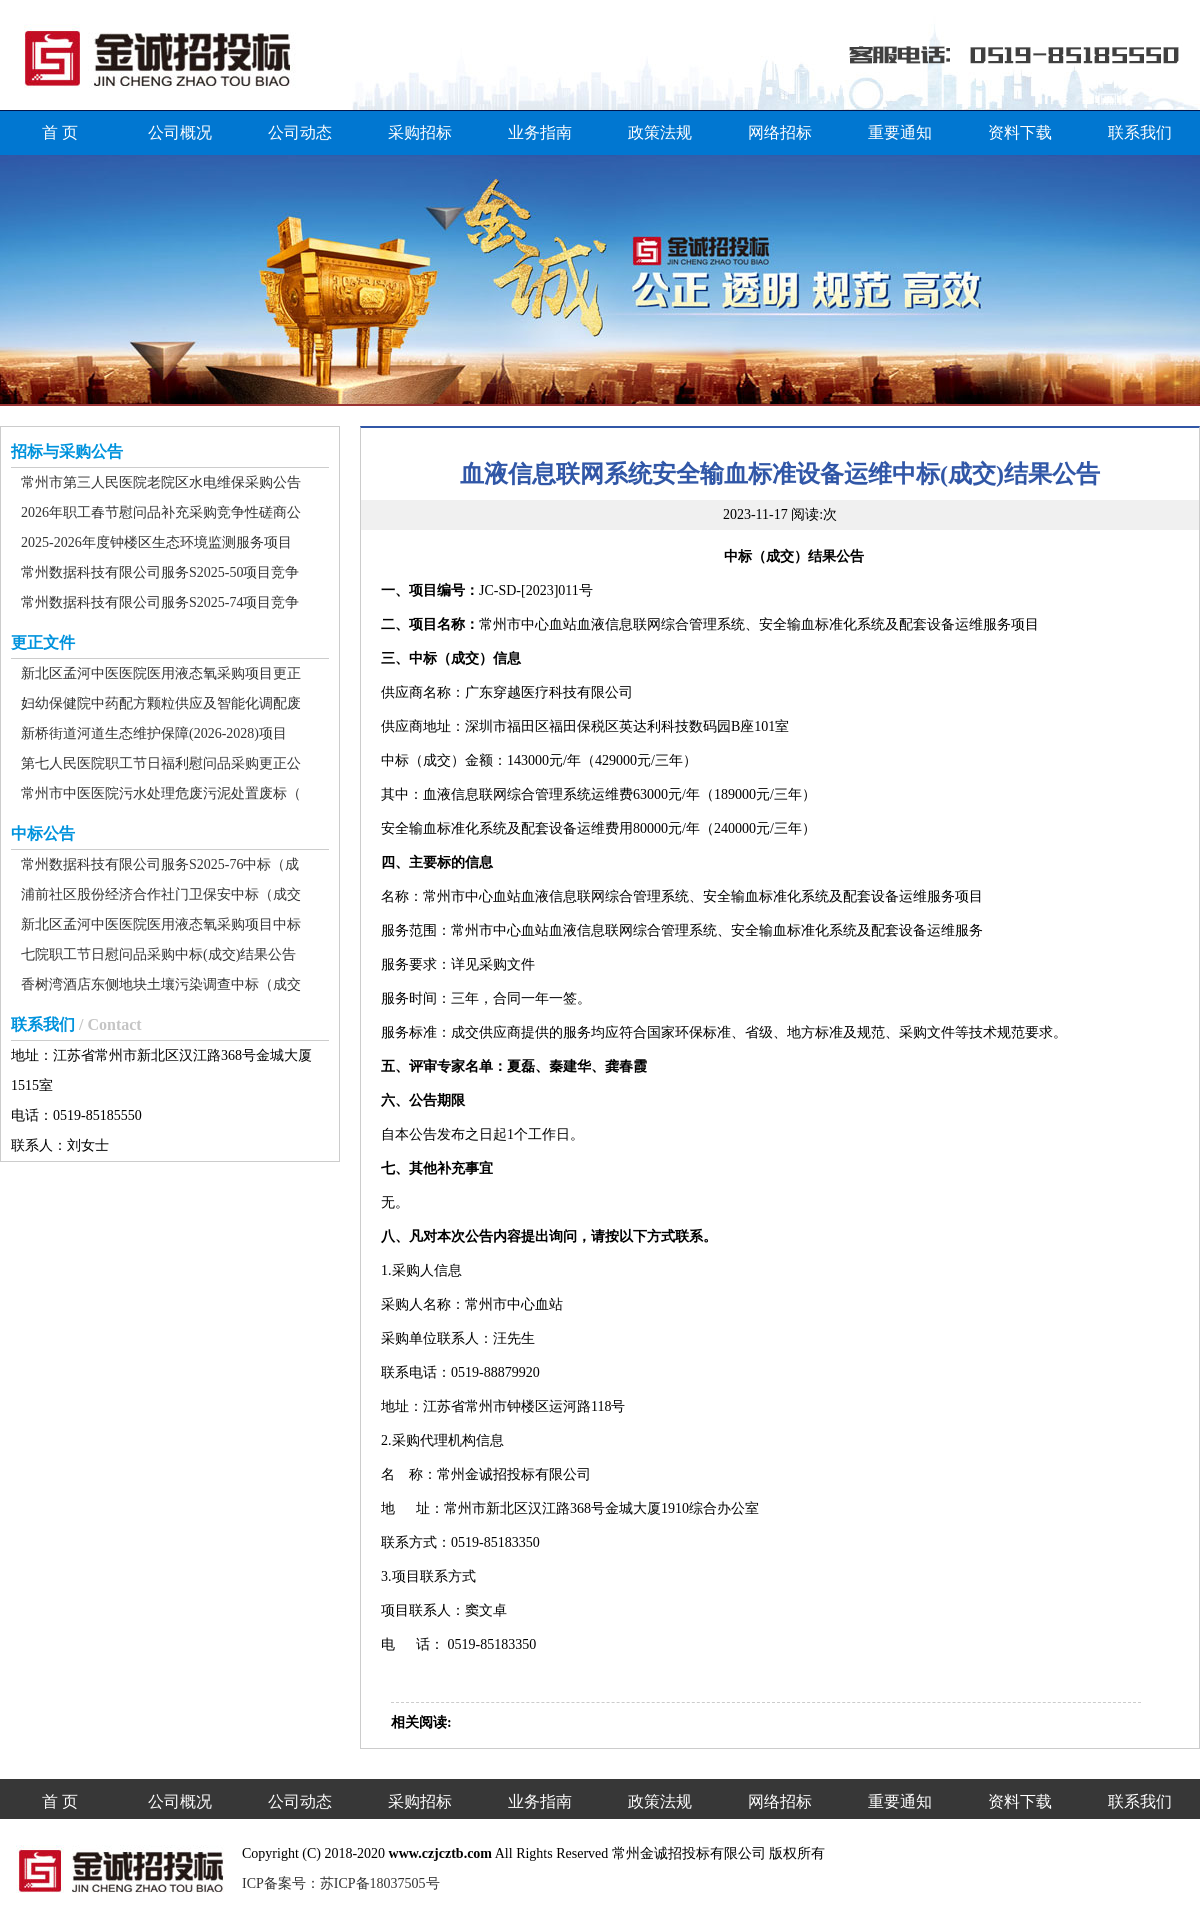 This screenshot has width=1200, height=1913. I want to click on 政策法规, so click(660, 132).